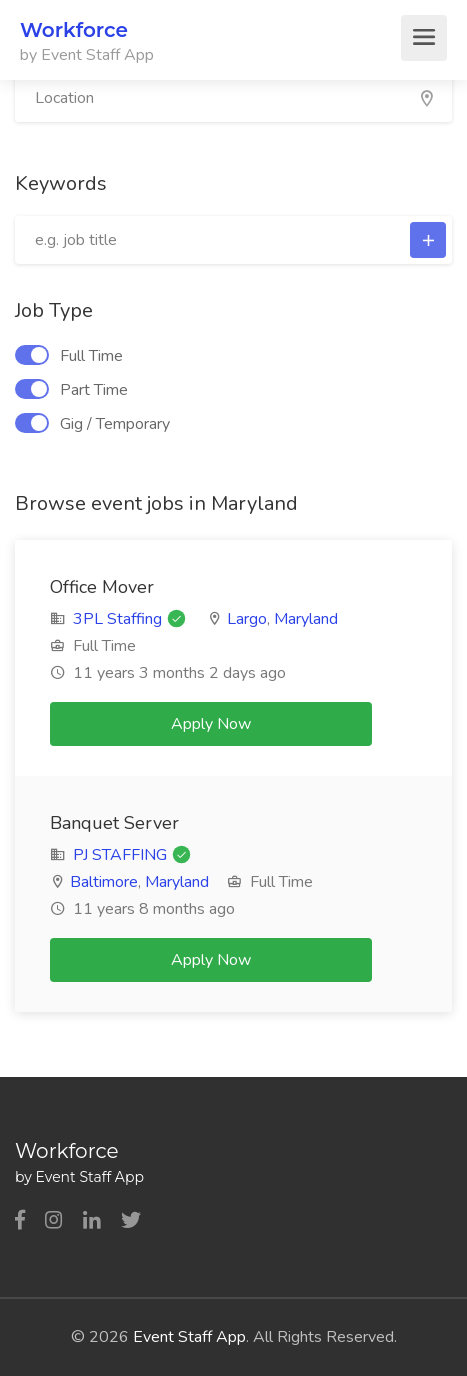  Describe the element at coordinates (104, 882) in the screenshot. I see `Baltimore` at that location.